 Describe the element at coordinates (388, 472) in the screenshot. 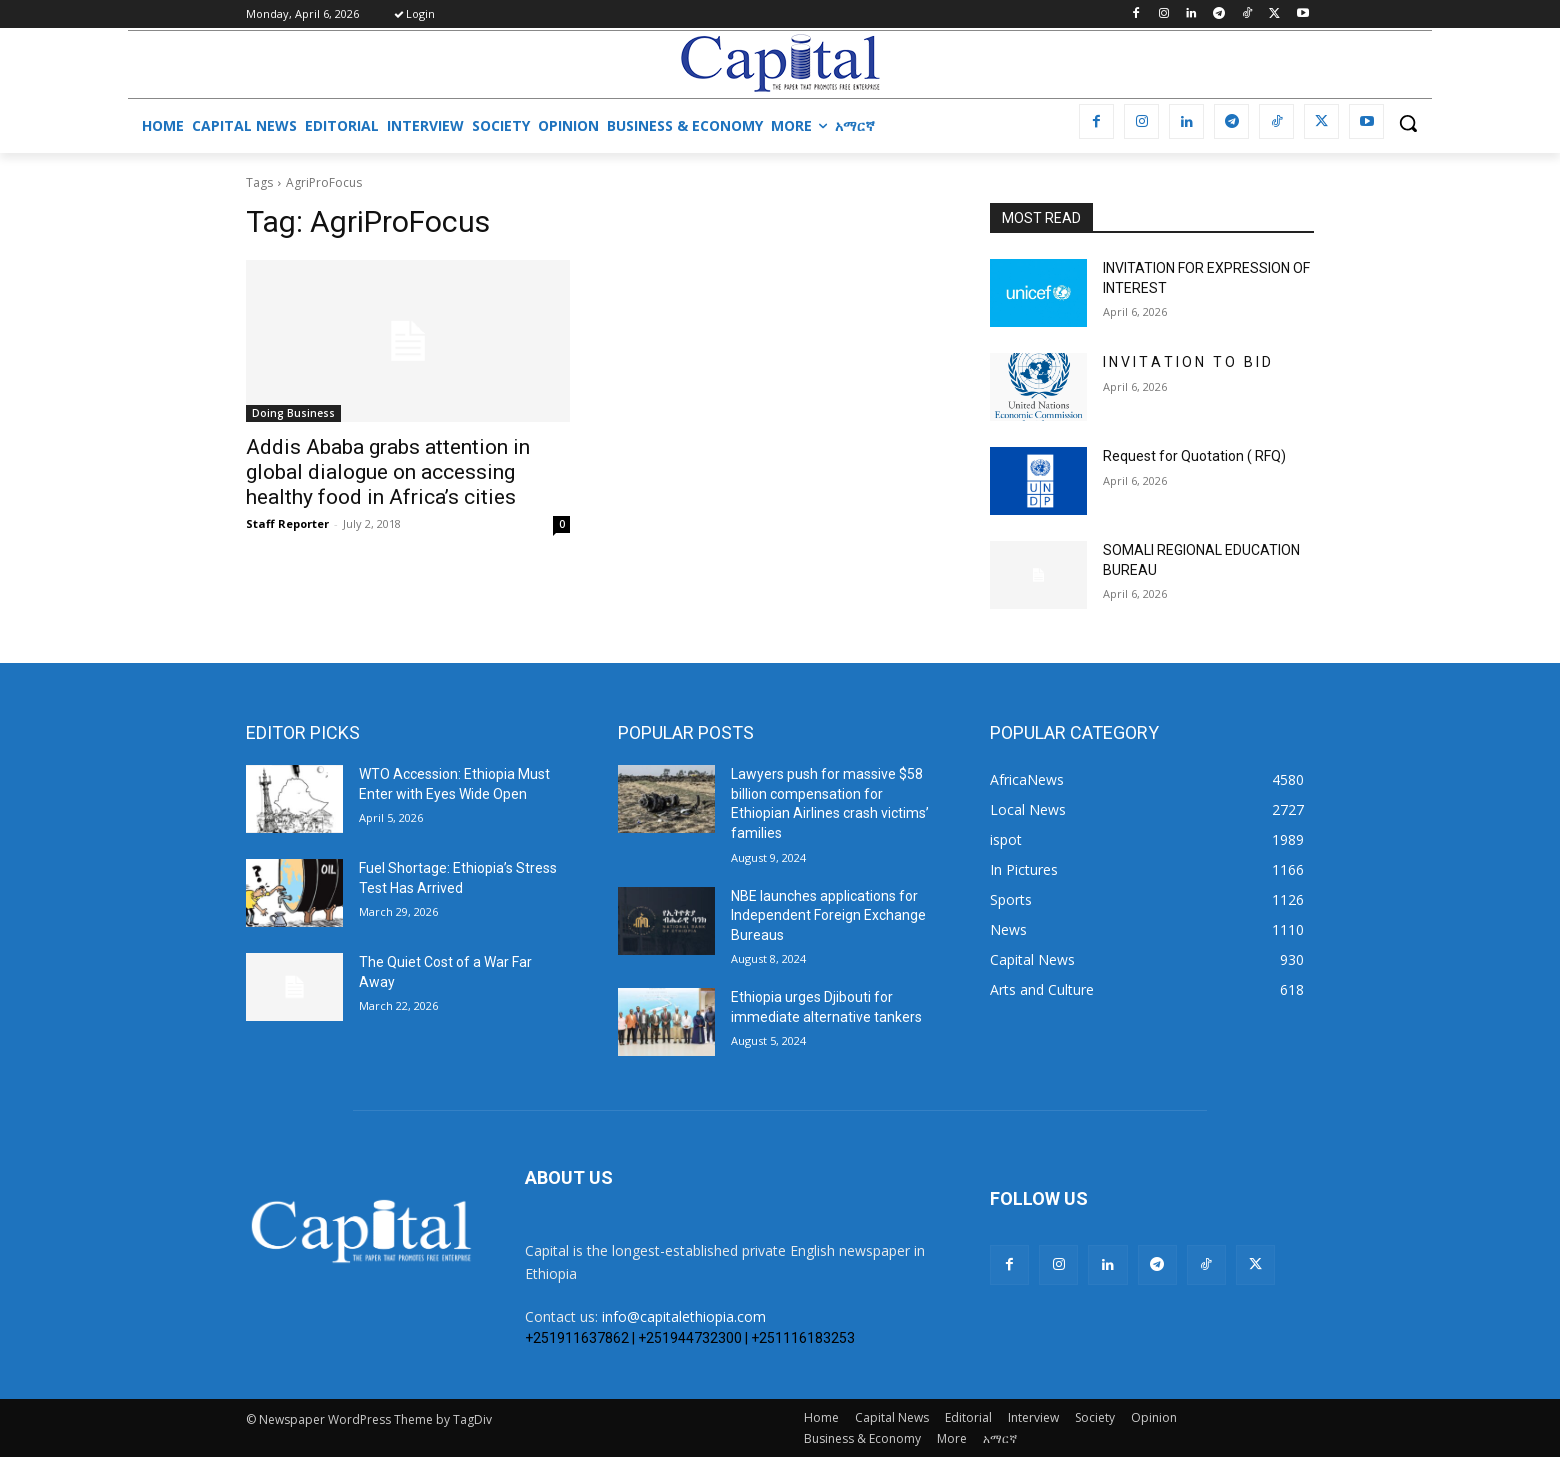

I see `Addis Ababa grabs attention in global dialogue on accessing healthy food in Africa’s cities` at that location.